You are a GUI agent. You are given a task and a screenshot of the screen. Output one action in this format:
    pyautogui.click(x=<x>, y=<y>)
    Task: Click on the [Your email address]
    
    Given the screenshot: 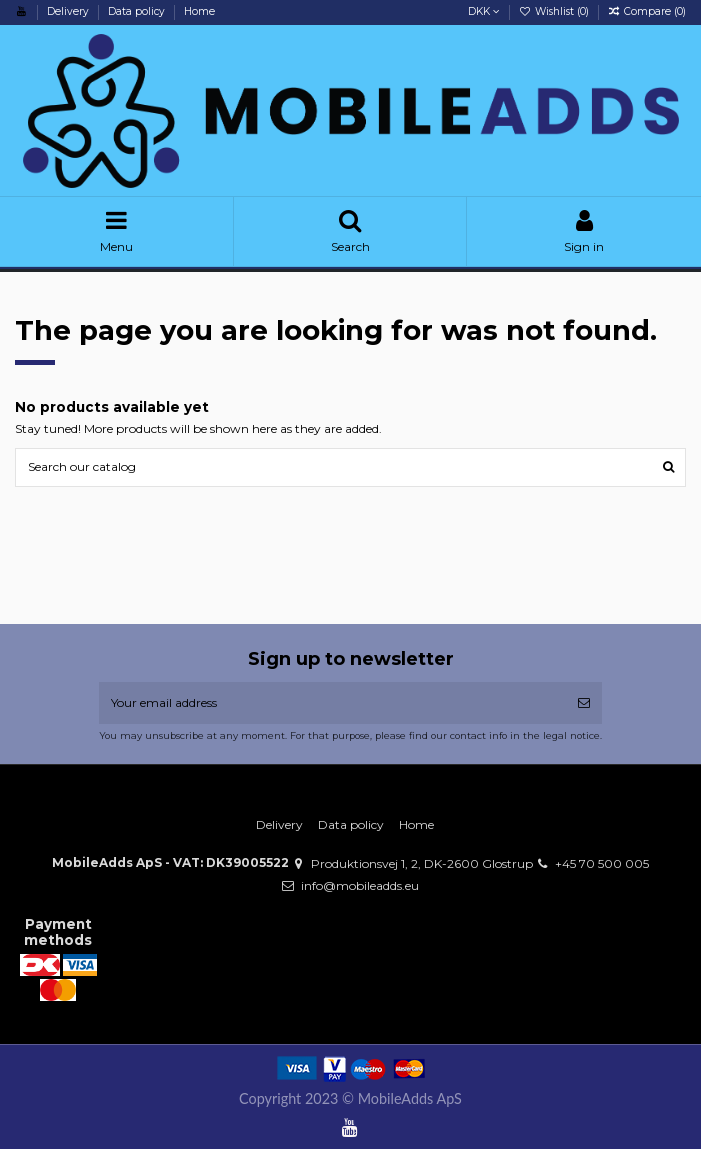 What is the action you would take?
    pyautogui.click(x=332, y=703)
    